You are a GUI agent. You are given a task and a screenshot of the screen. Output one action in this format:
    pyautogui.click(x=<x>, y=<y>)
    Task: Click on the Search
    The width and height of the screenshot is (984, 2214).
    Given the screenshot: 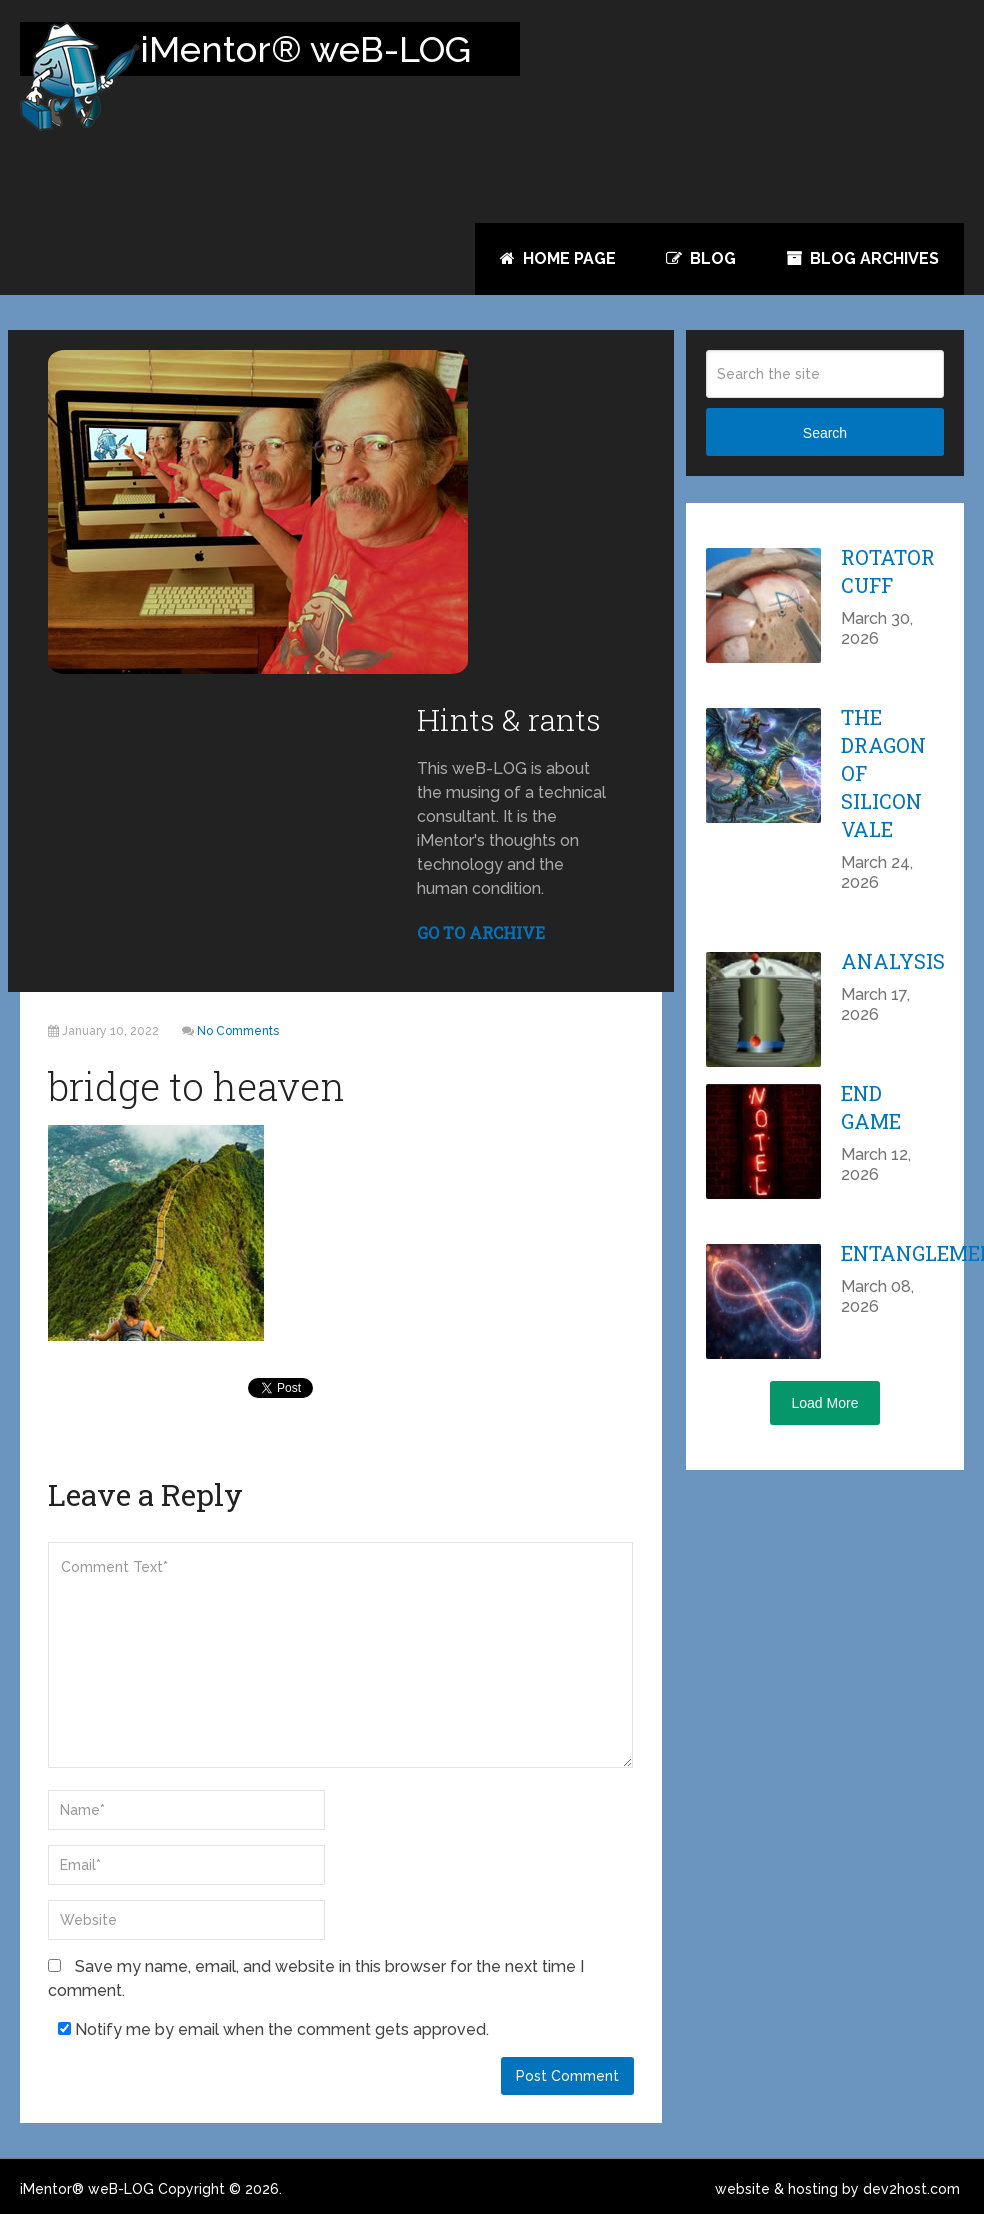 What is the action you would take?
    pyautogui.click(x=825, y=433)
    